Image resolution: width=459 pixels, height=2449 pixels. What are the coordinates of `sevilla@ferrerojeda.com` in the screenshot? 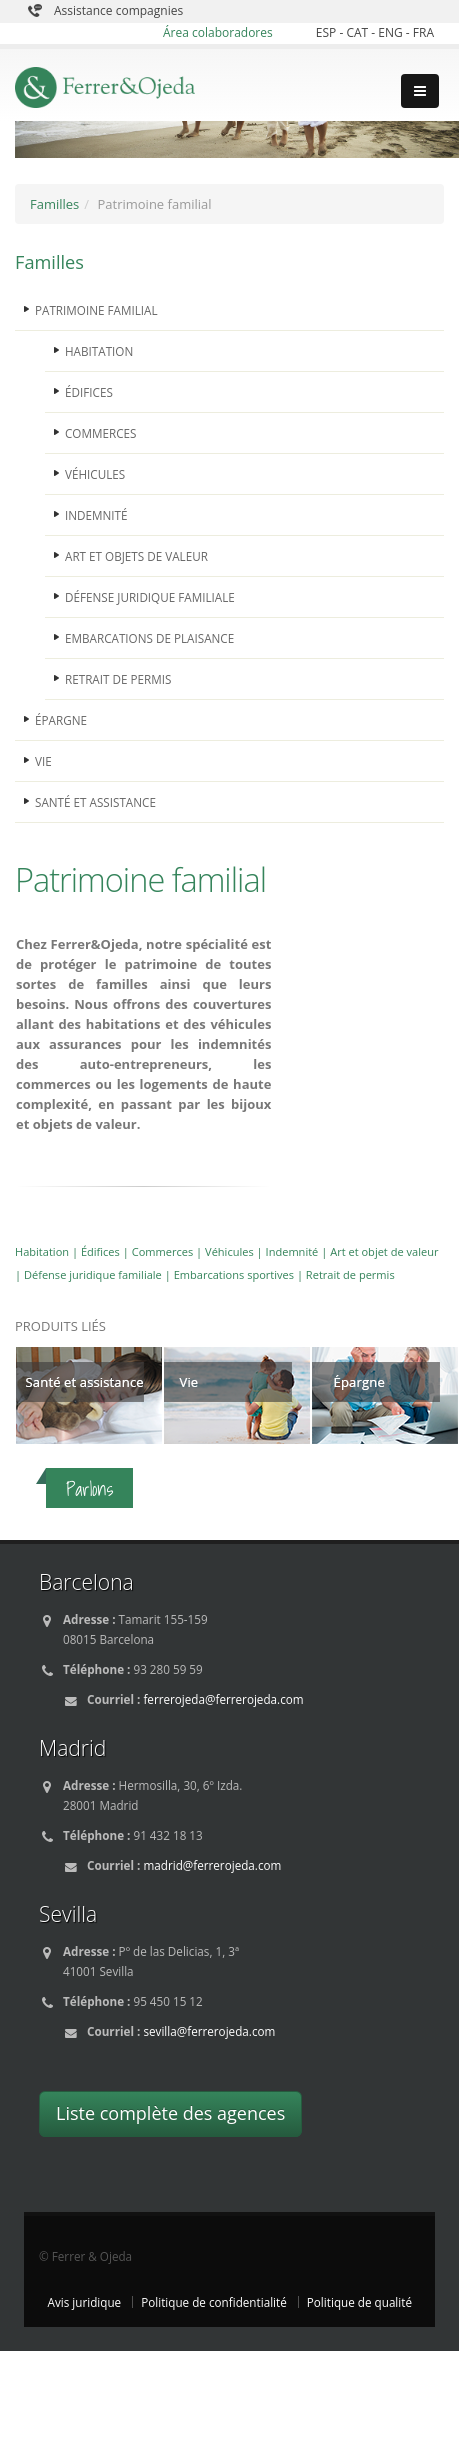 It's located at (209, 2031).